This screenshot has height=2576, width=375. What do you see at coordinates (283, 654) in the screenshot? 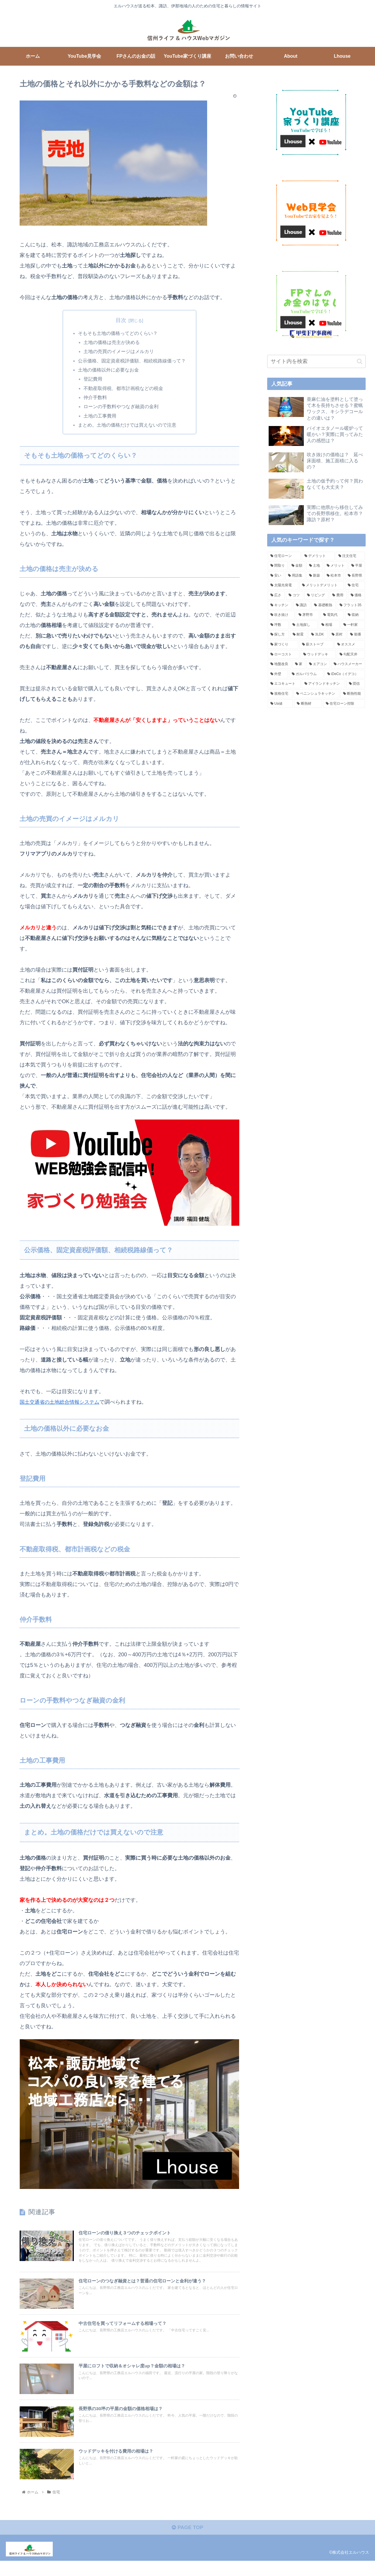
I see `[ローコスト (4個の項目)]` at bounding box center [283, 654].